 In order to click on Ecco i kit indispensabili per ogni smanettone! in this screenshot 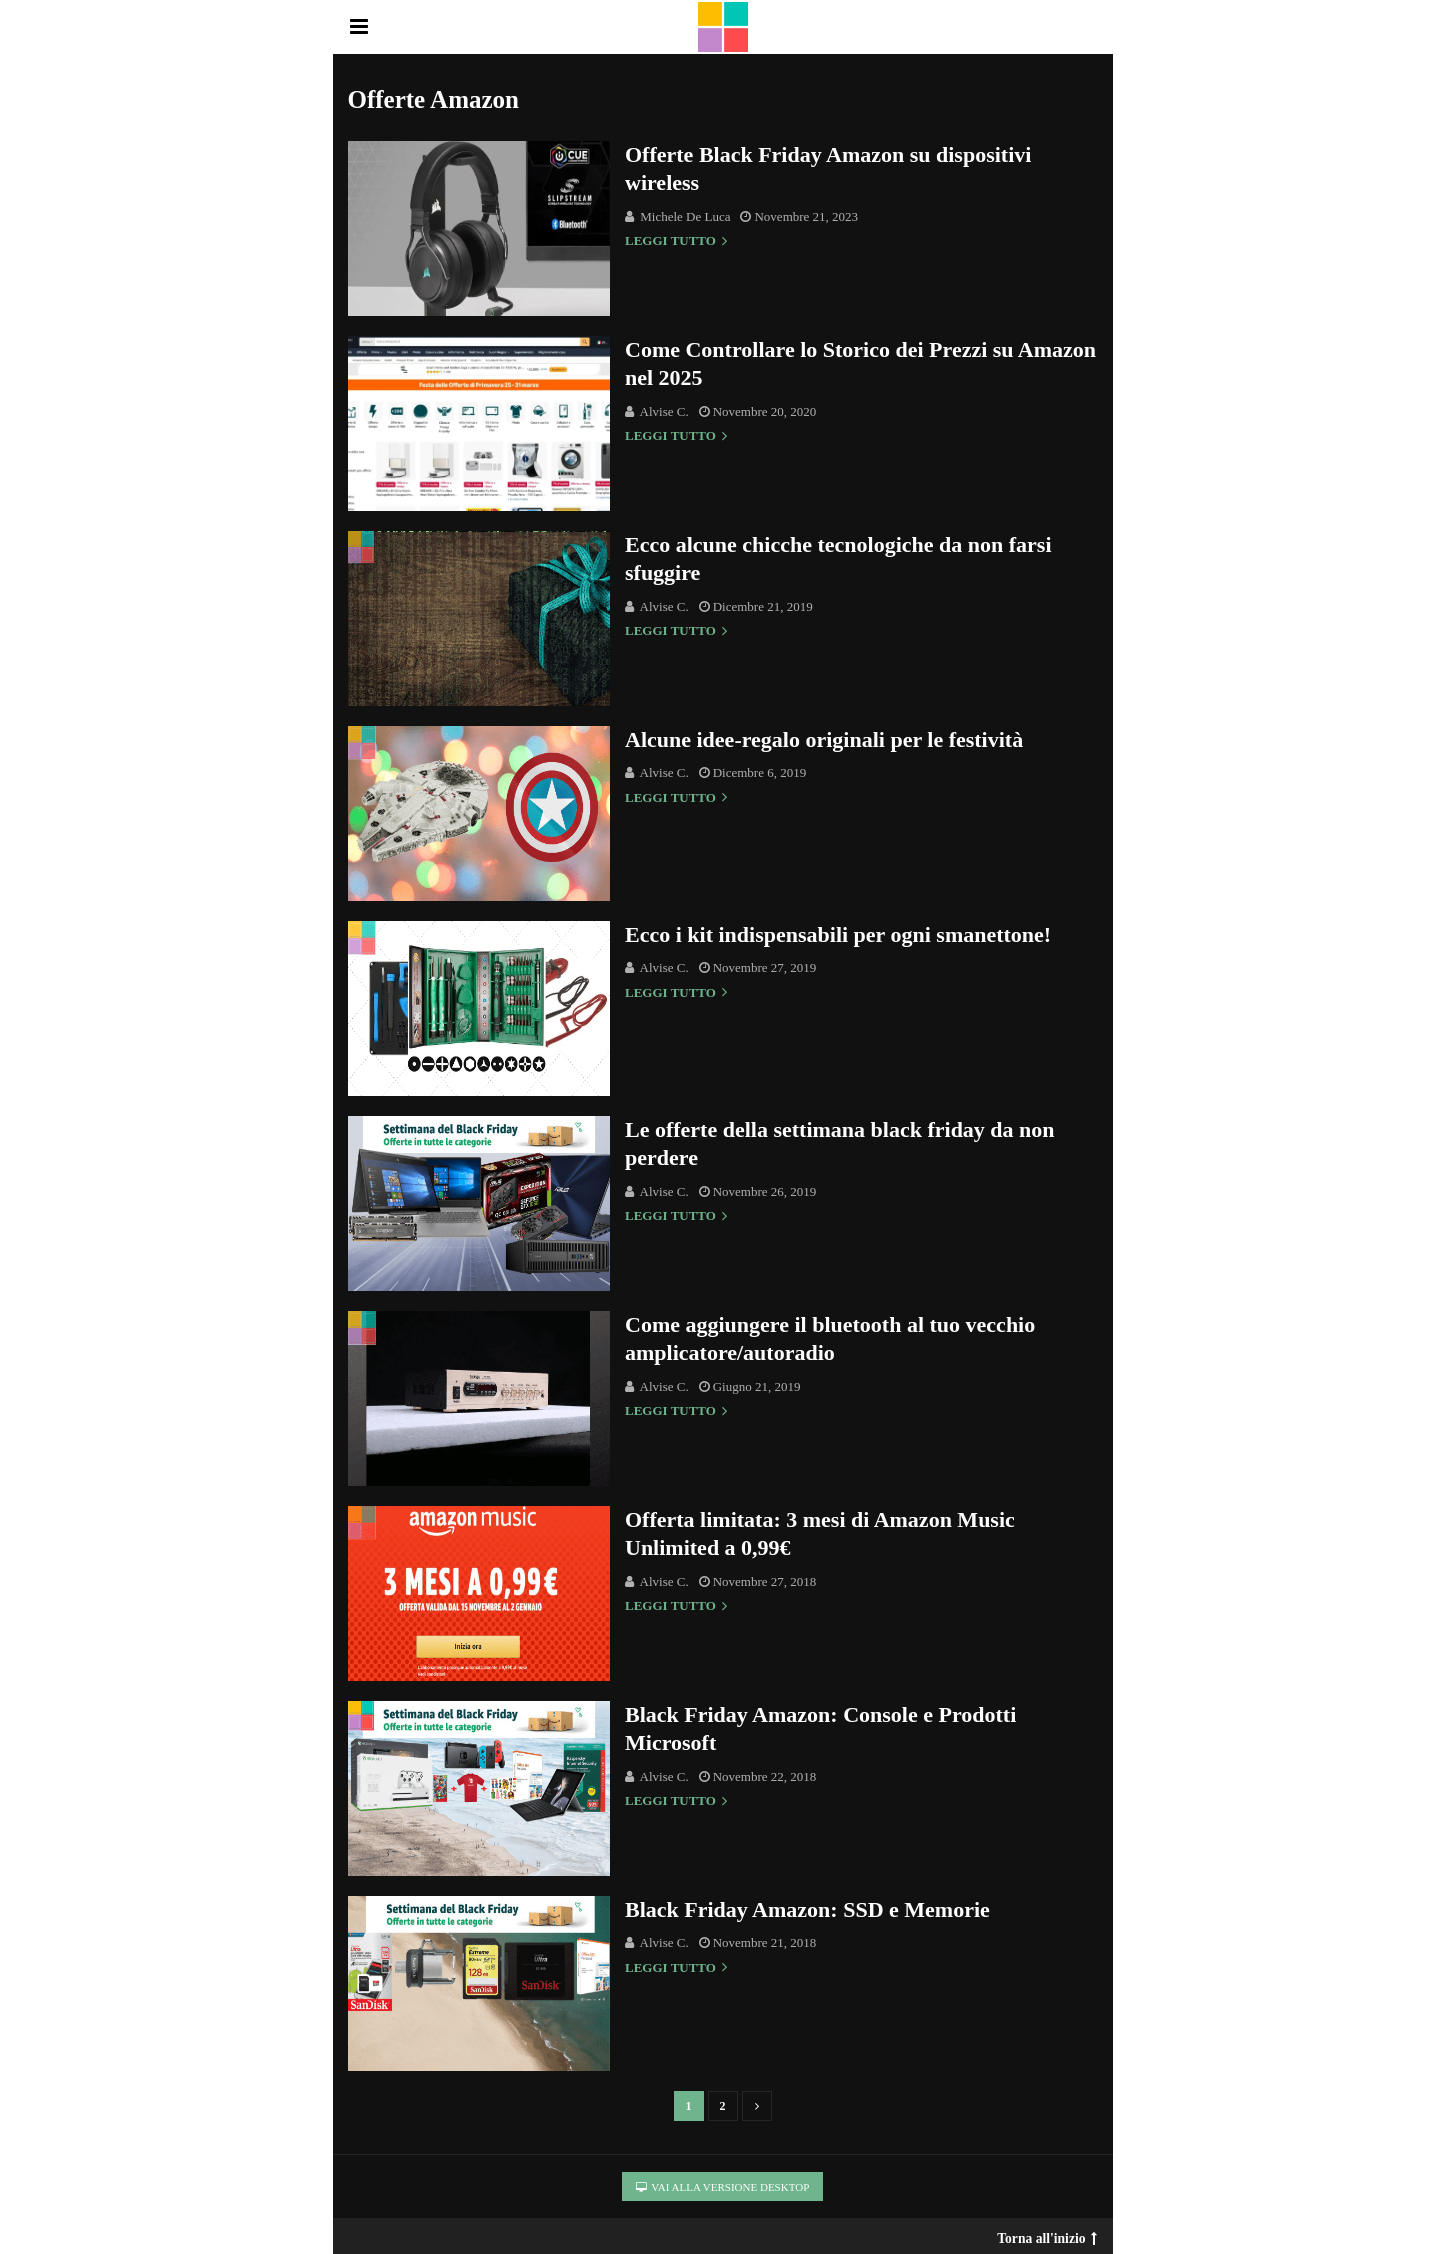, I will do `click(838, 934)`.